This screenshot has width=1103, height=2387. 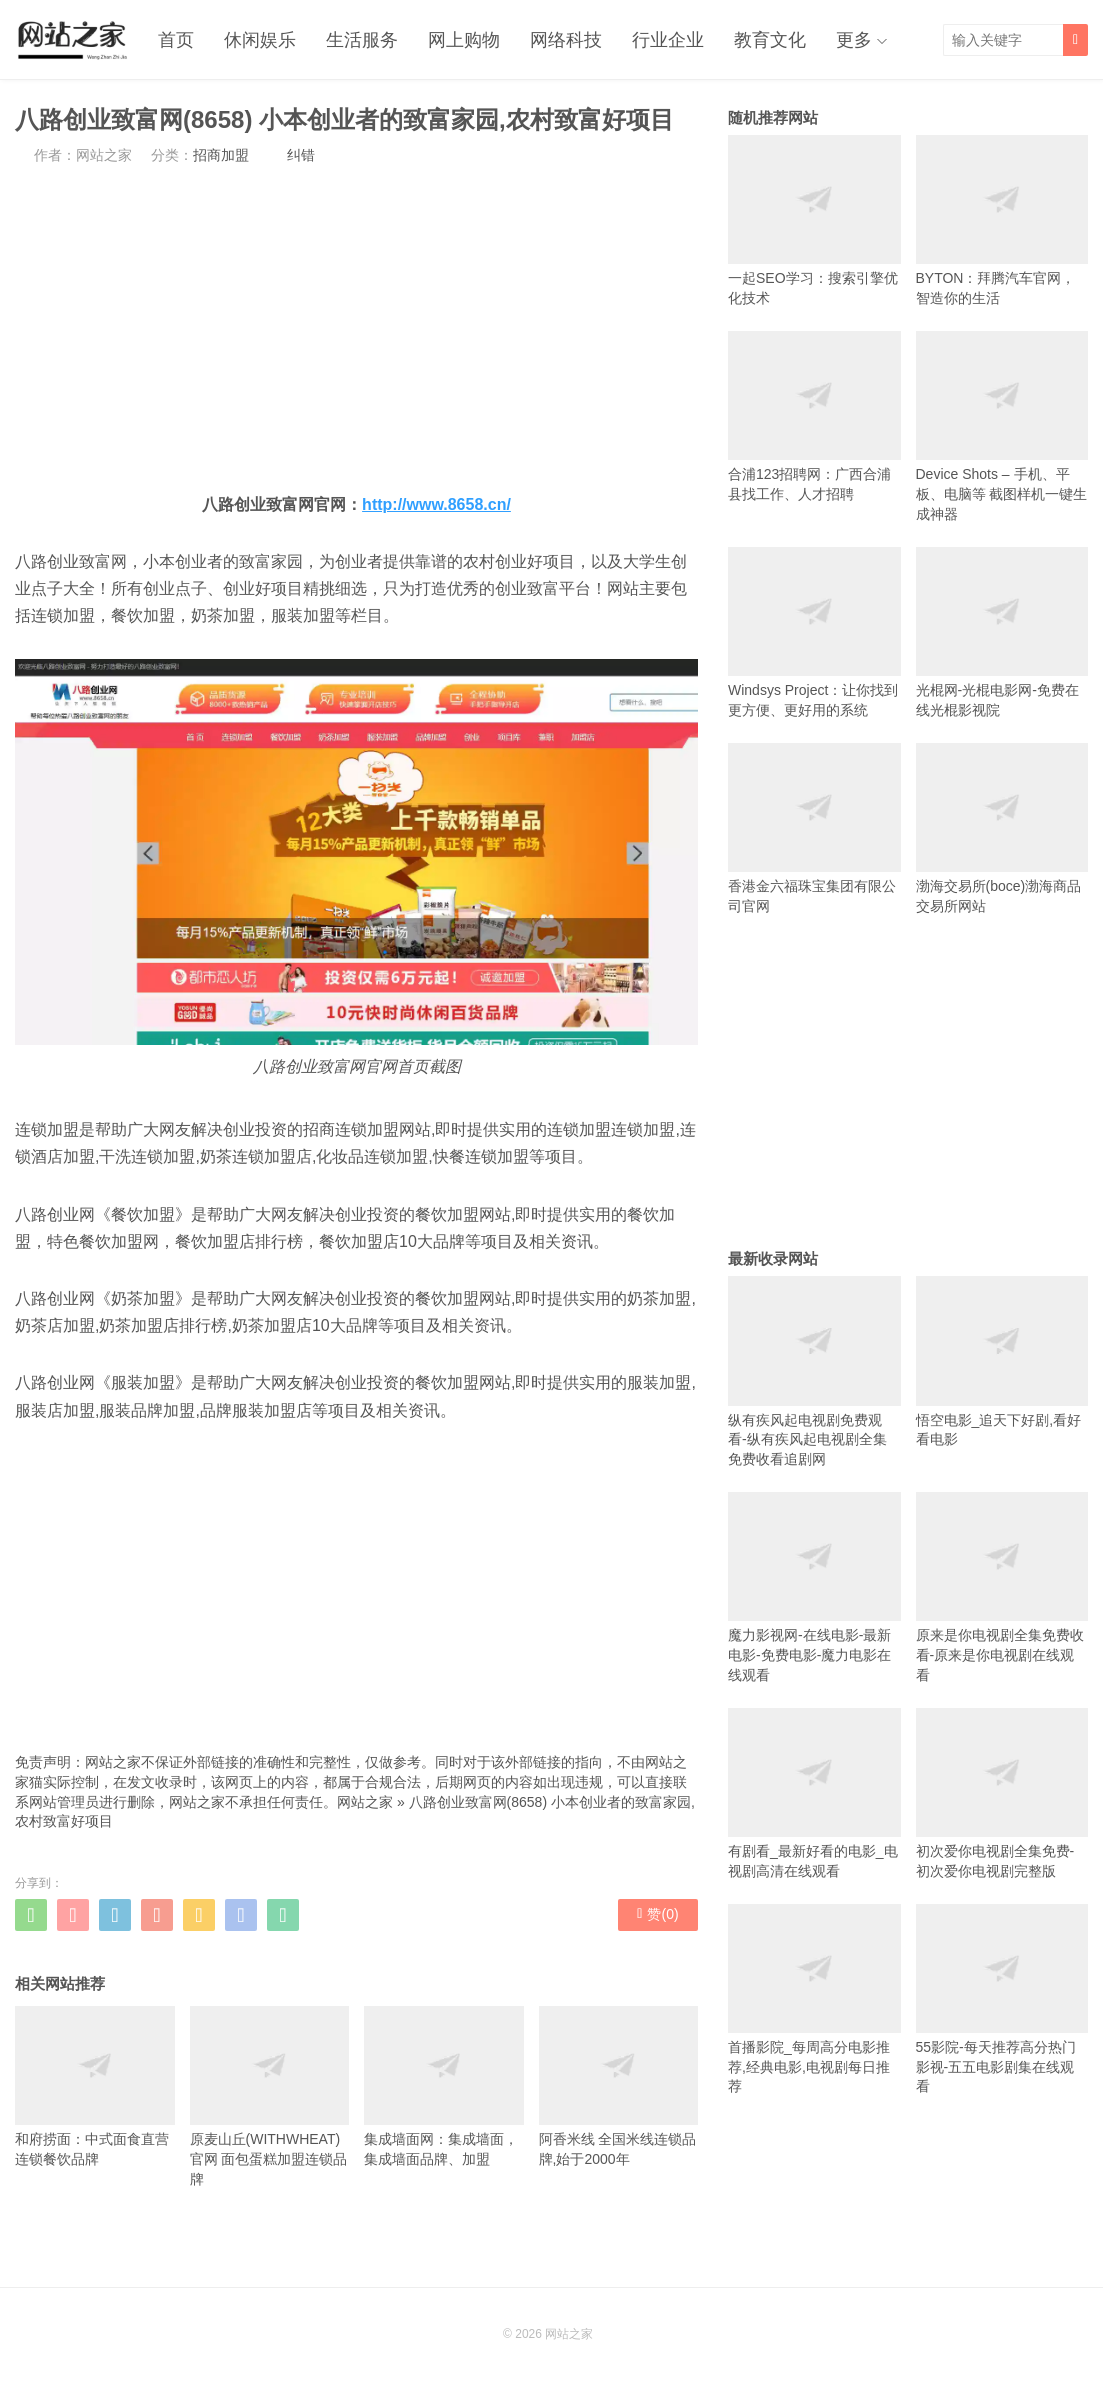 I want to click on 网站之家, so click(x=365, y=1802).